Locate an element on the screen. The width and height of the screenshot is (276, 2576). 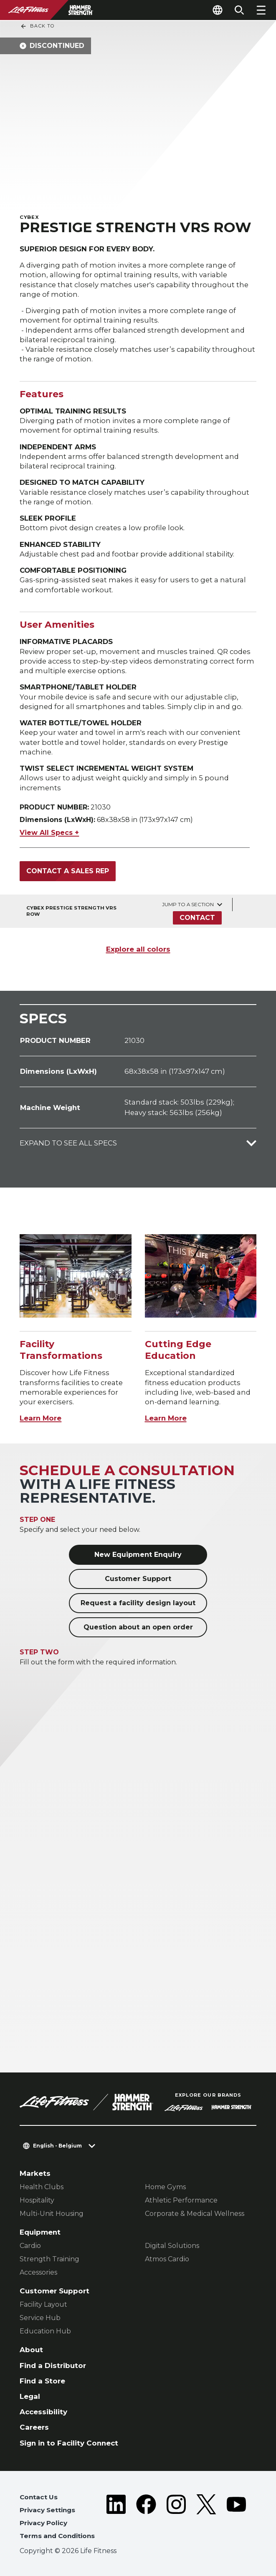
[LifeFitness on Instagram] is located at coordinates (176, 2518).